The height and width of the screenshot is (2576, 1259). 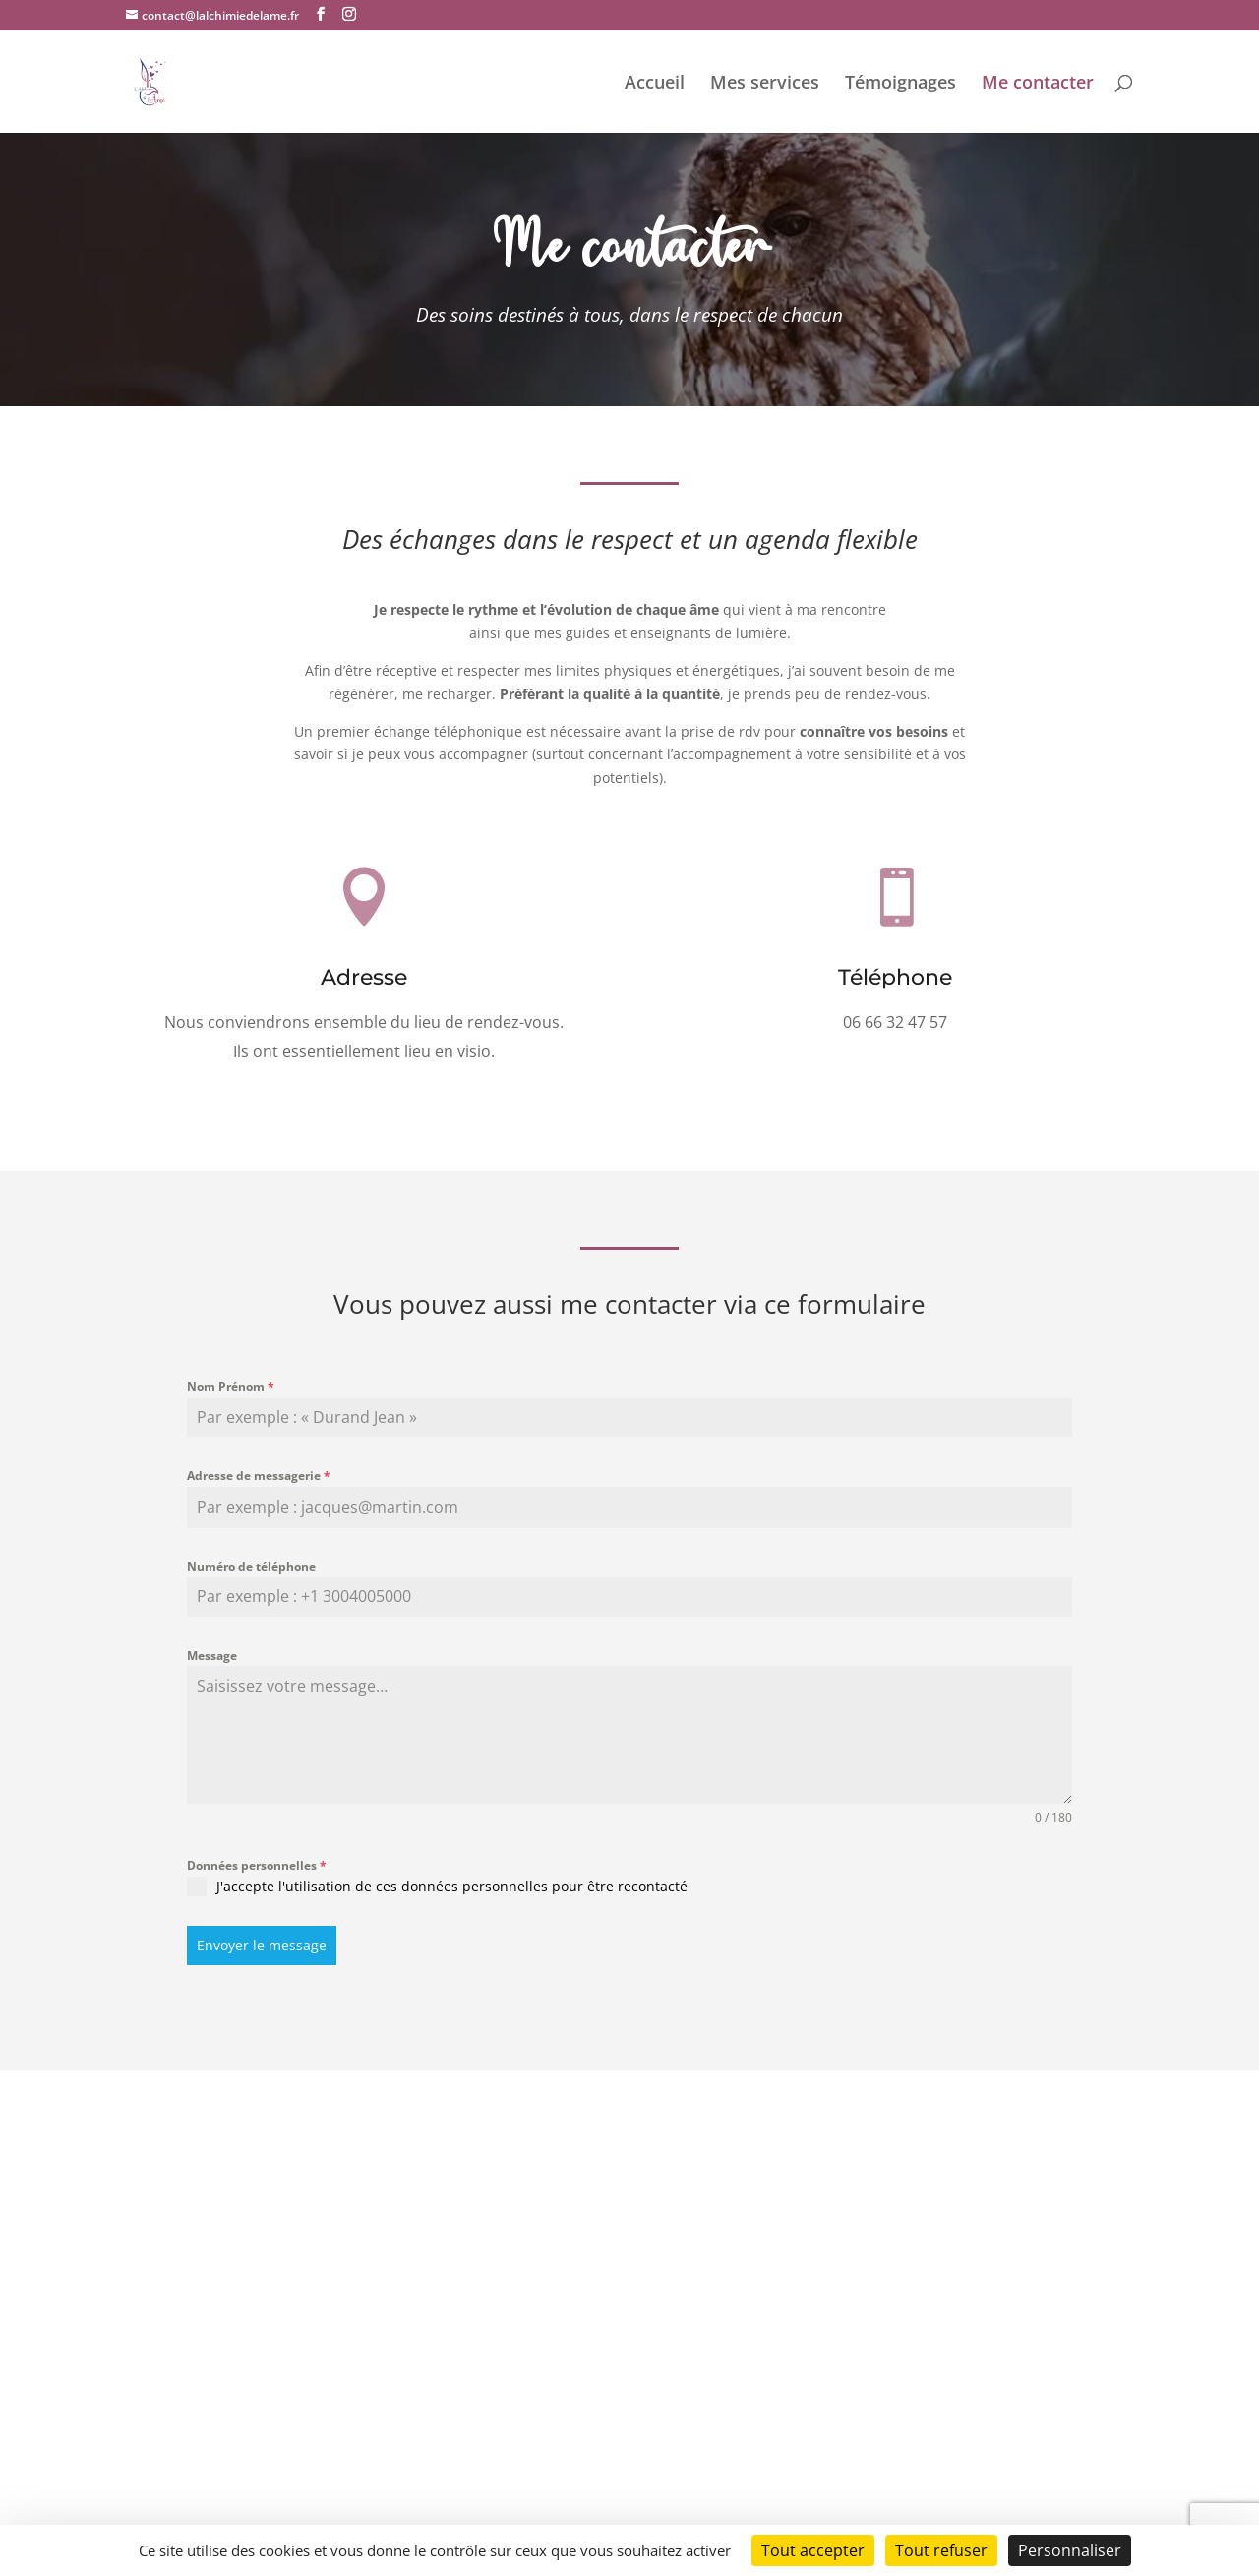 I want to click on Numéro de téléphone, so click(x=251, y=1566).